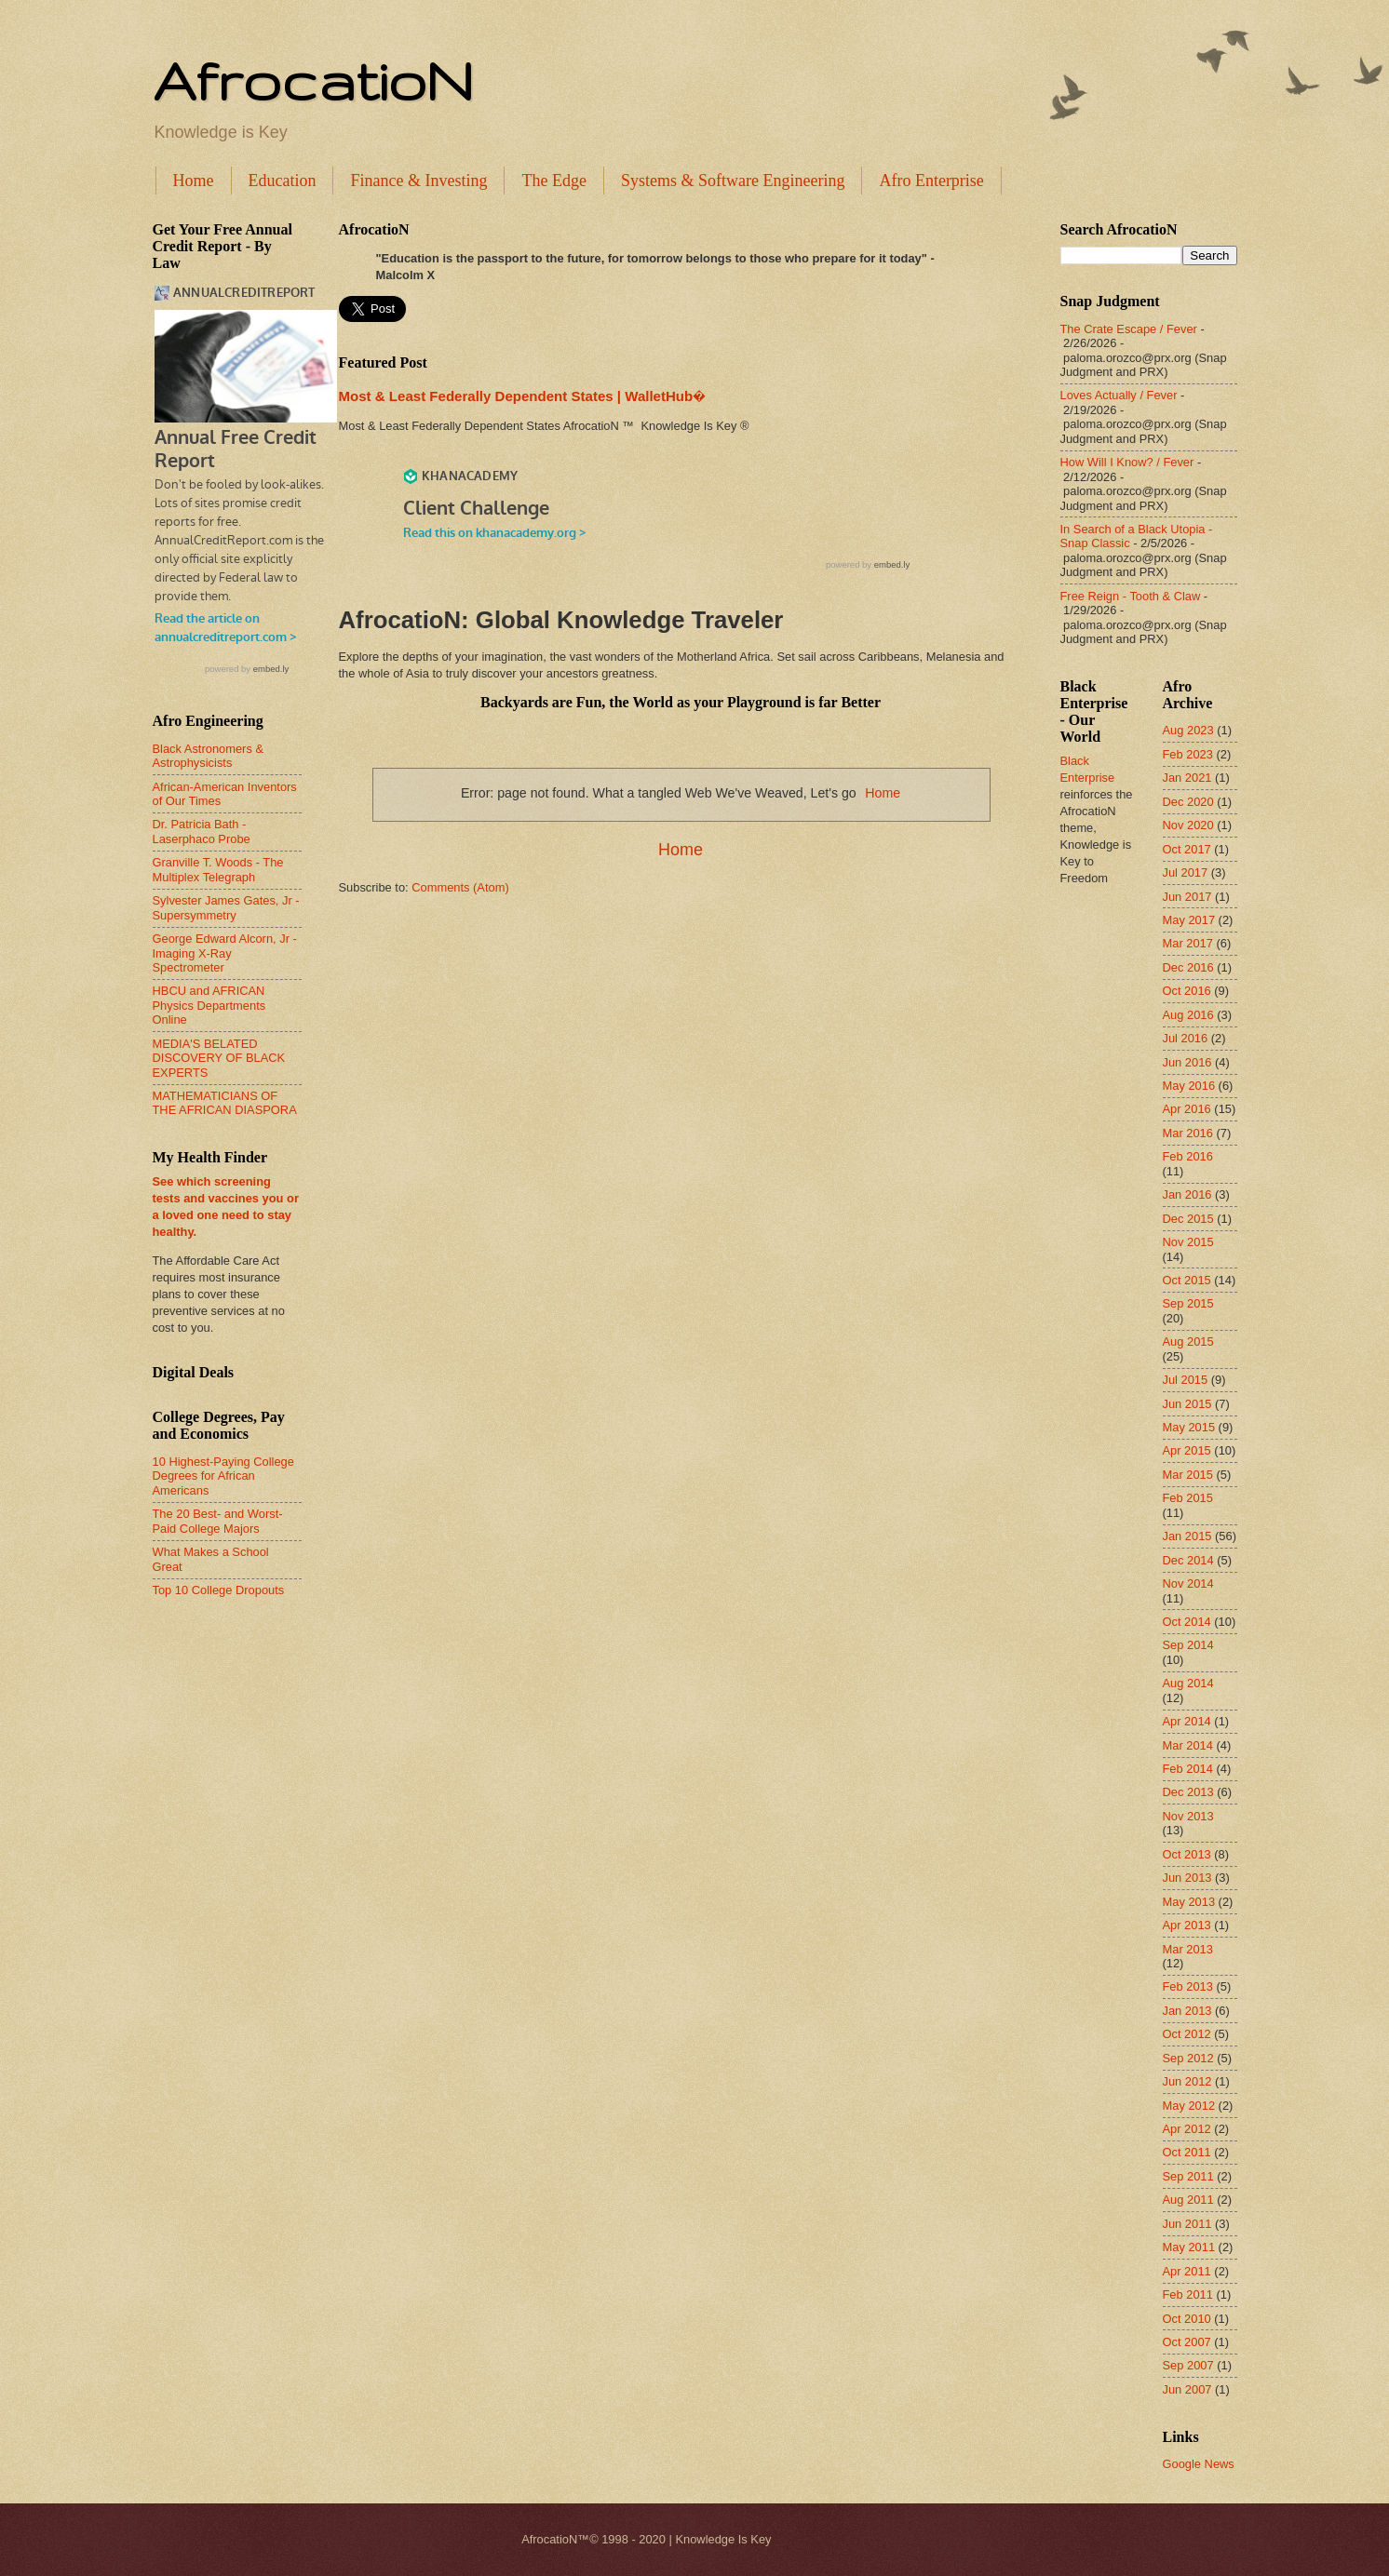 The width and height of the screenshot is (1389, 2576). I want to click on Aug 2014, so click(1188, 1683).